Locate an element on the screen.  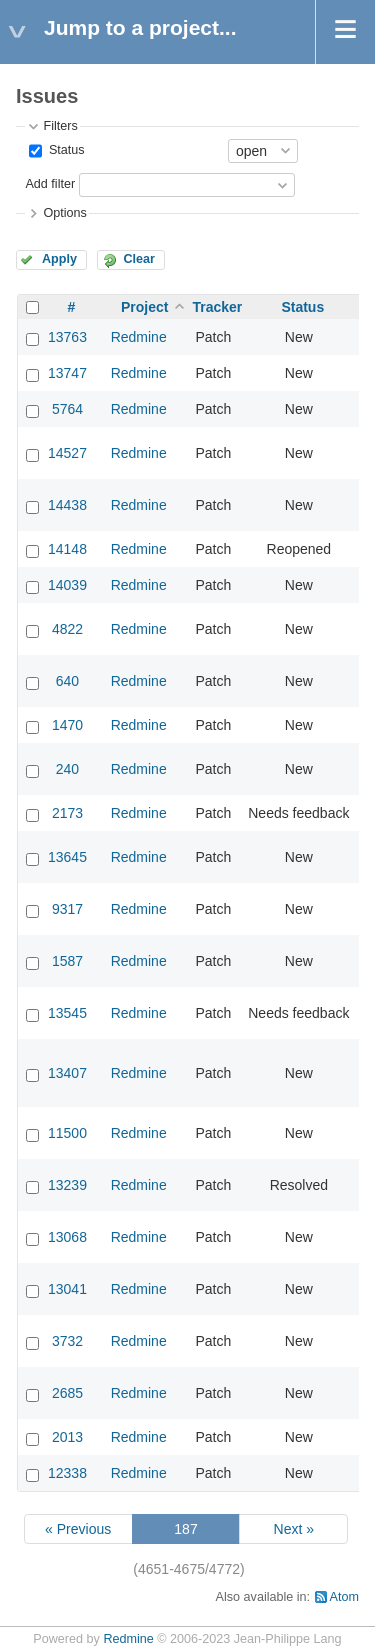
Redmine is located at coordinates (139, 337).